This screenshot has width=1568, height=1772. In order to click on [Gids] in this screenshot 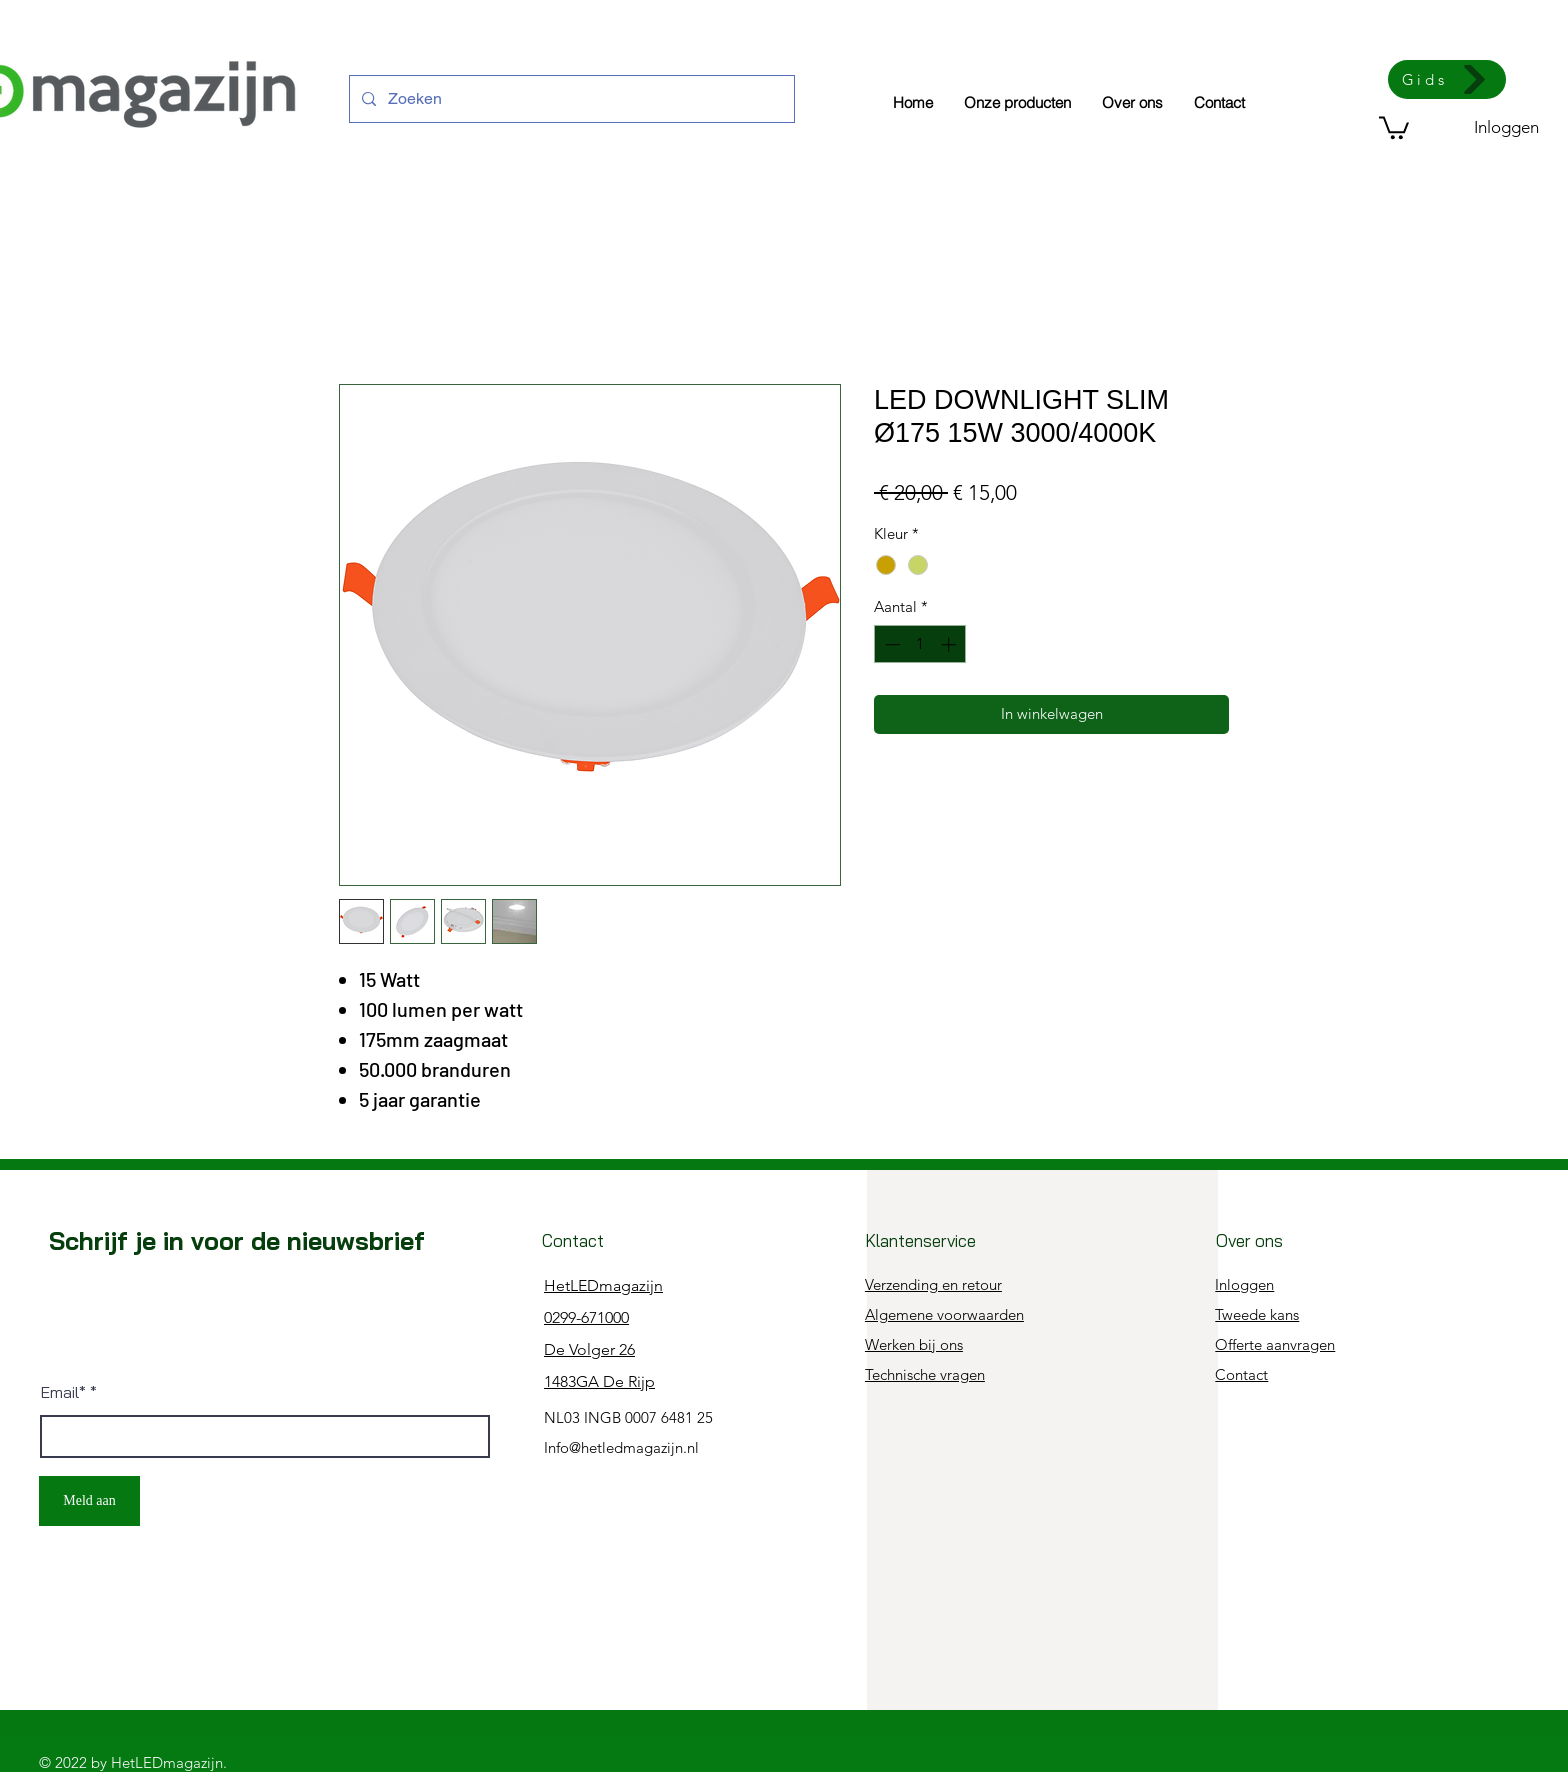, I will do `click(1447, 79)`.